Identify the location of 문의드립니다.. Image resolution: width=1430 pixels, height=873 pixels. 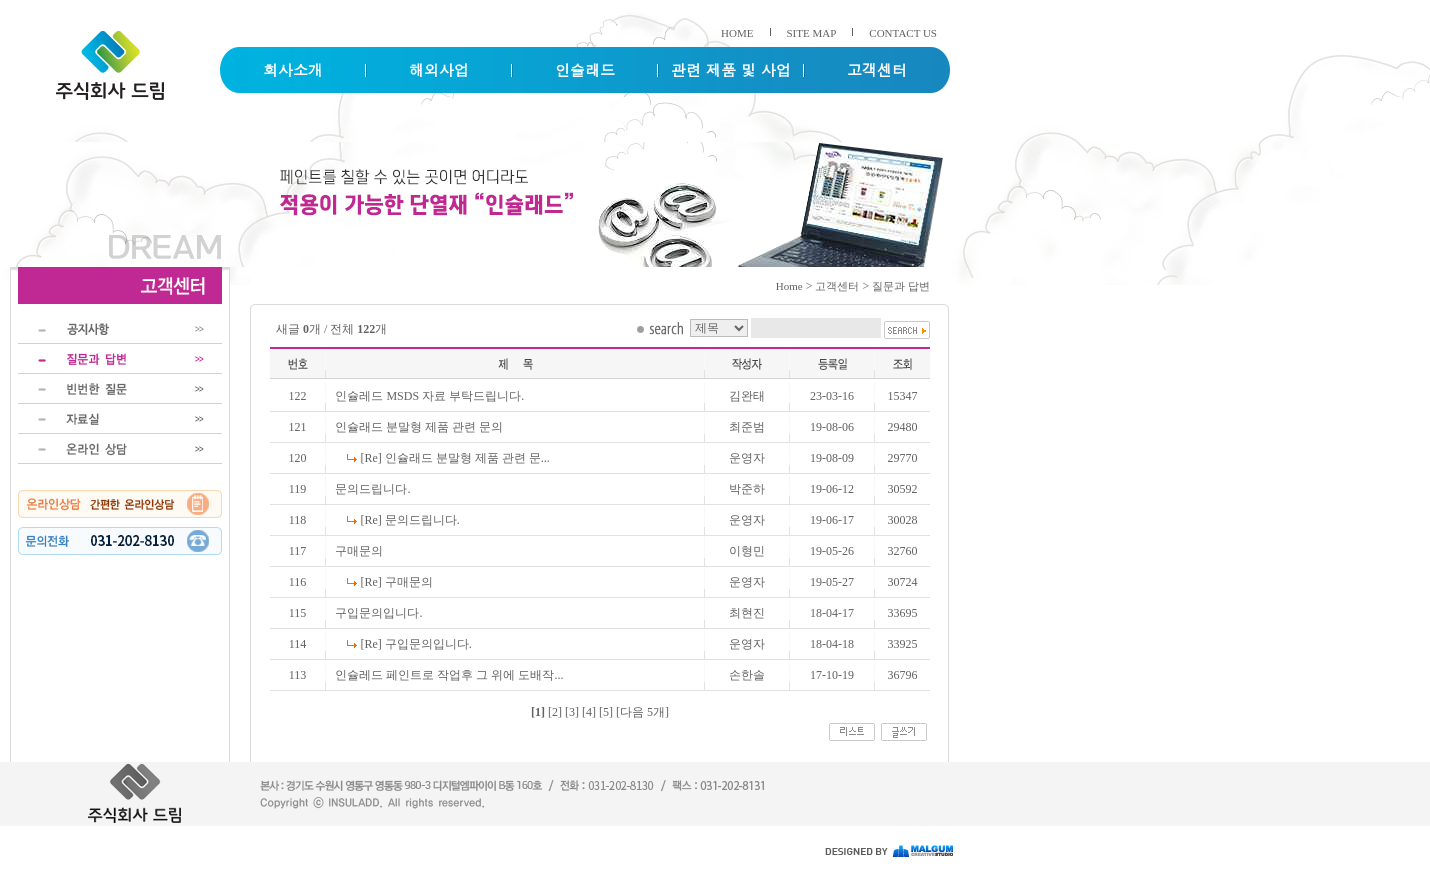
(372, 489).